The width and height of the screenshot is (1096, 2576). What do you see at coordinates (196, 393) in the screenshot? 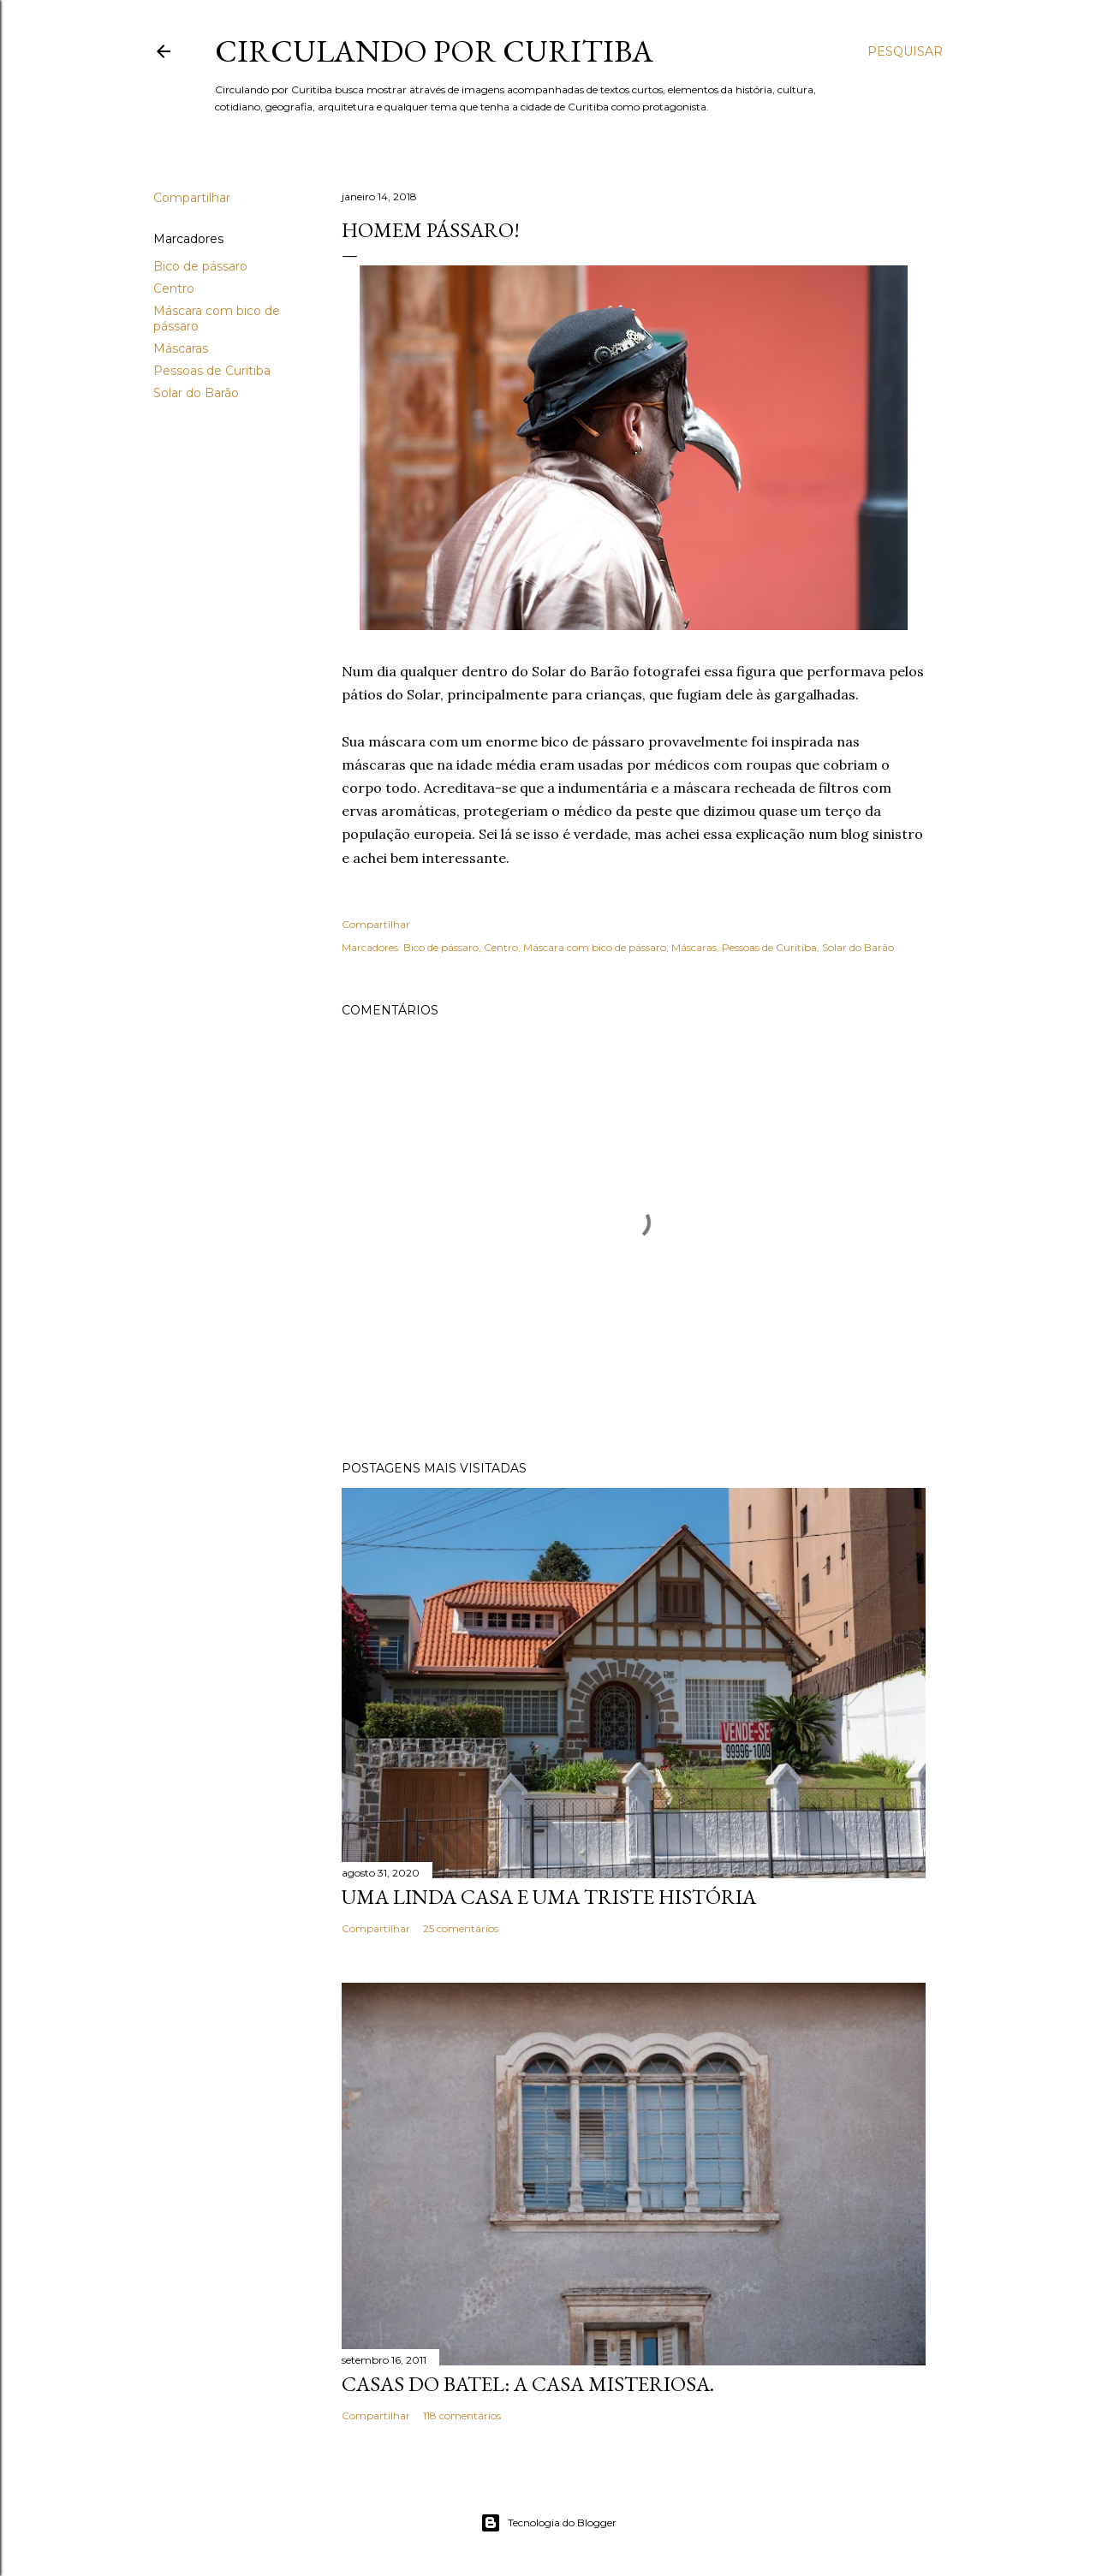
I see `Solar do Barão` at bounding box center [196, 393].